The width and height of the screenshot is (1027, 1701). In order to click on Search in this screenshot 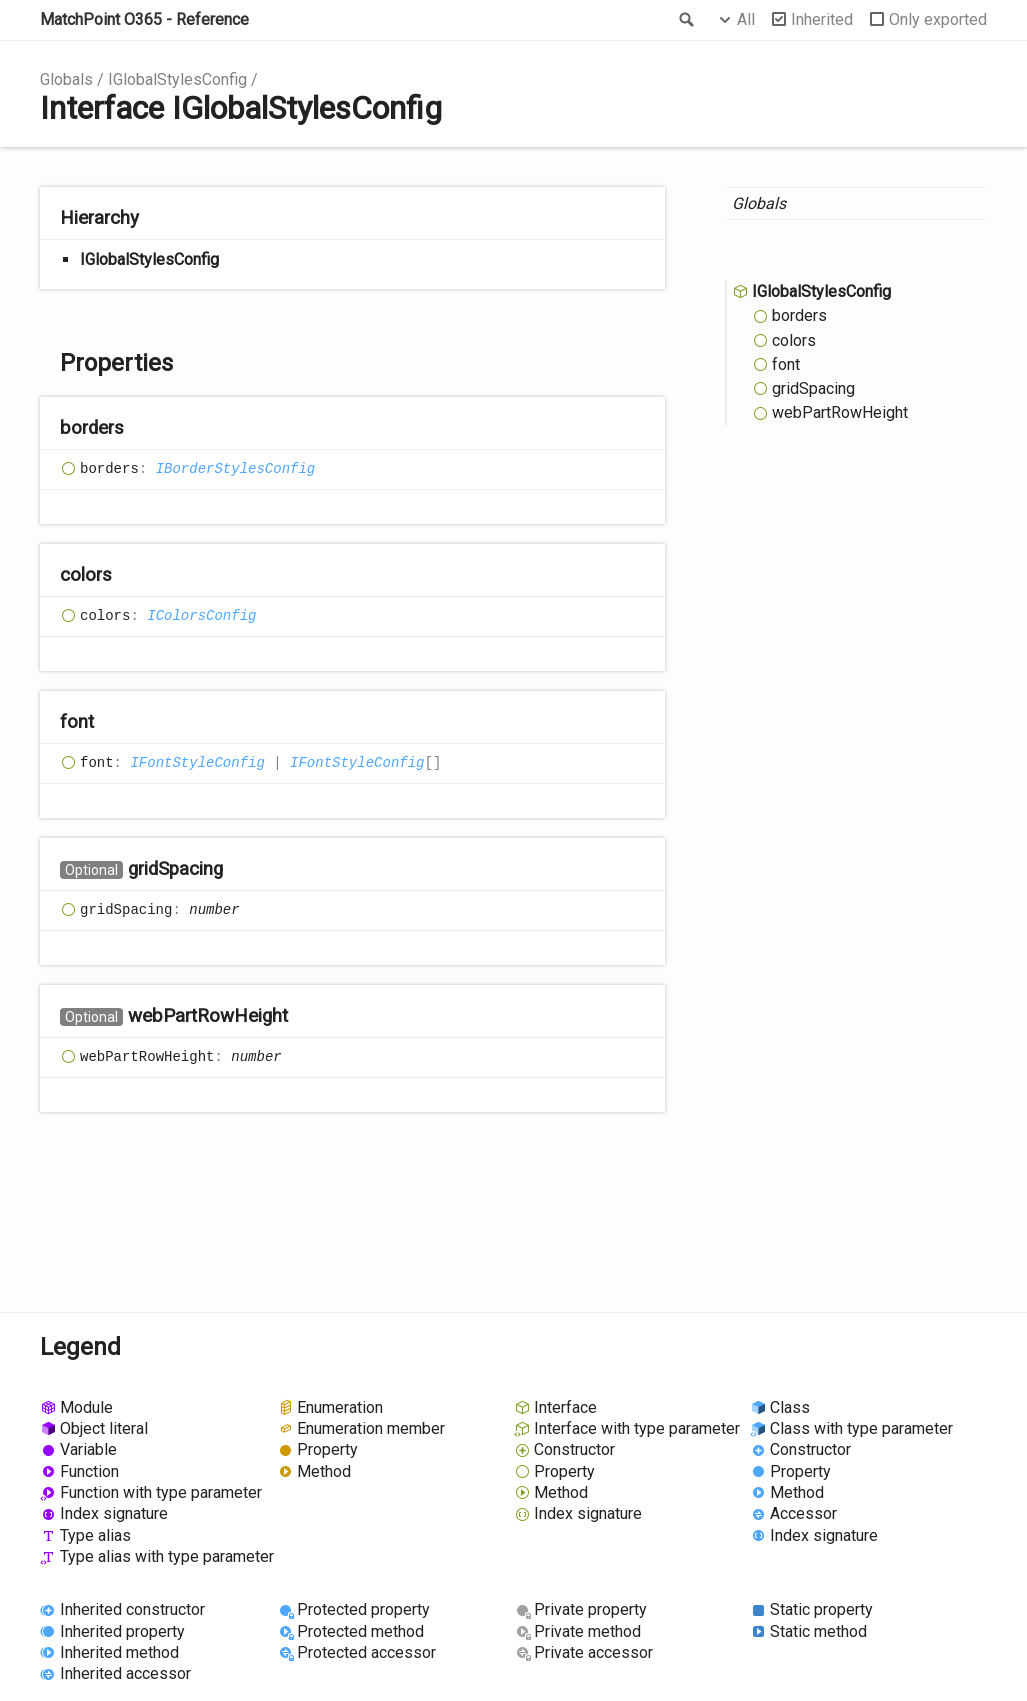, I will do `click(685, 20)`.